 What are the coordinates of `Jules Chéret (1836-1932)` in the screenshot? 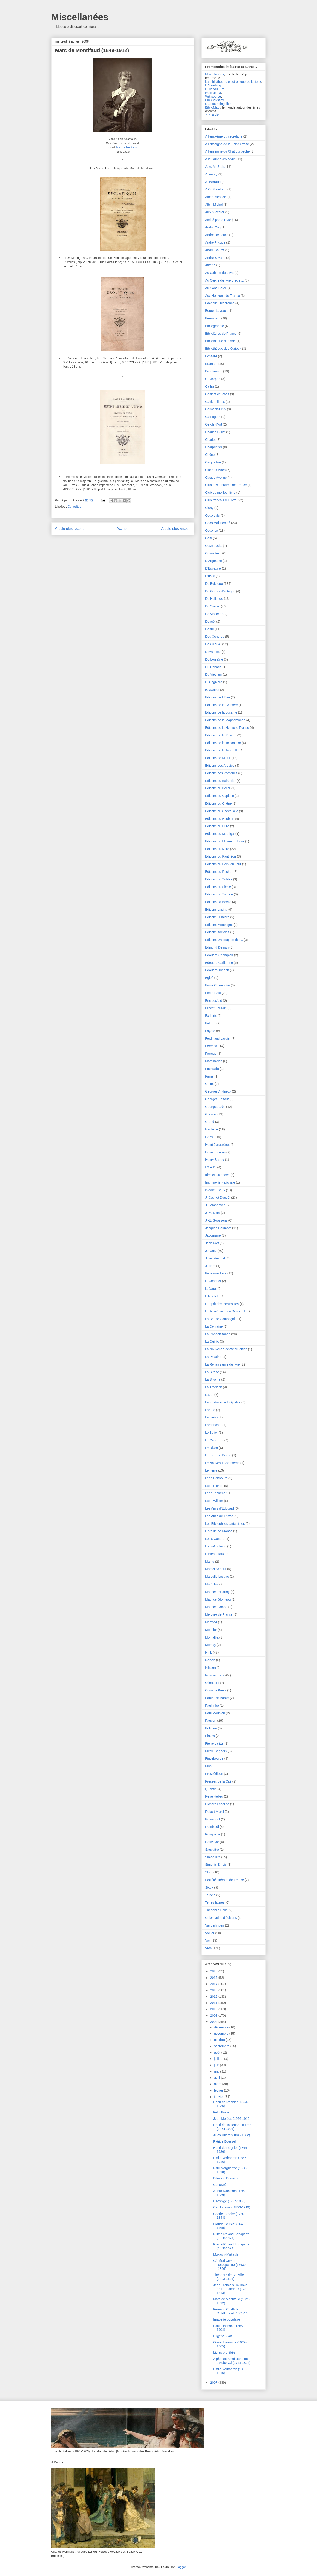 It's located at (231, 2135).